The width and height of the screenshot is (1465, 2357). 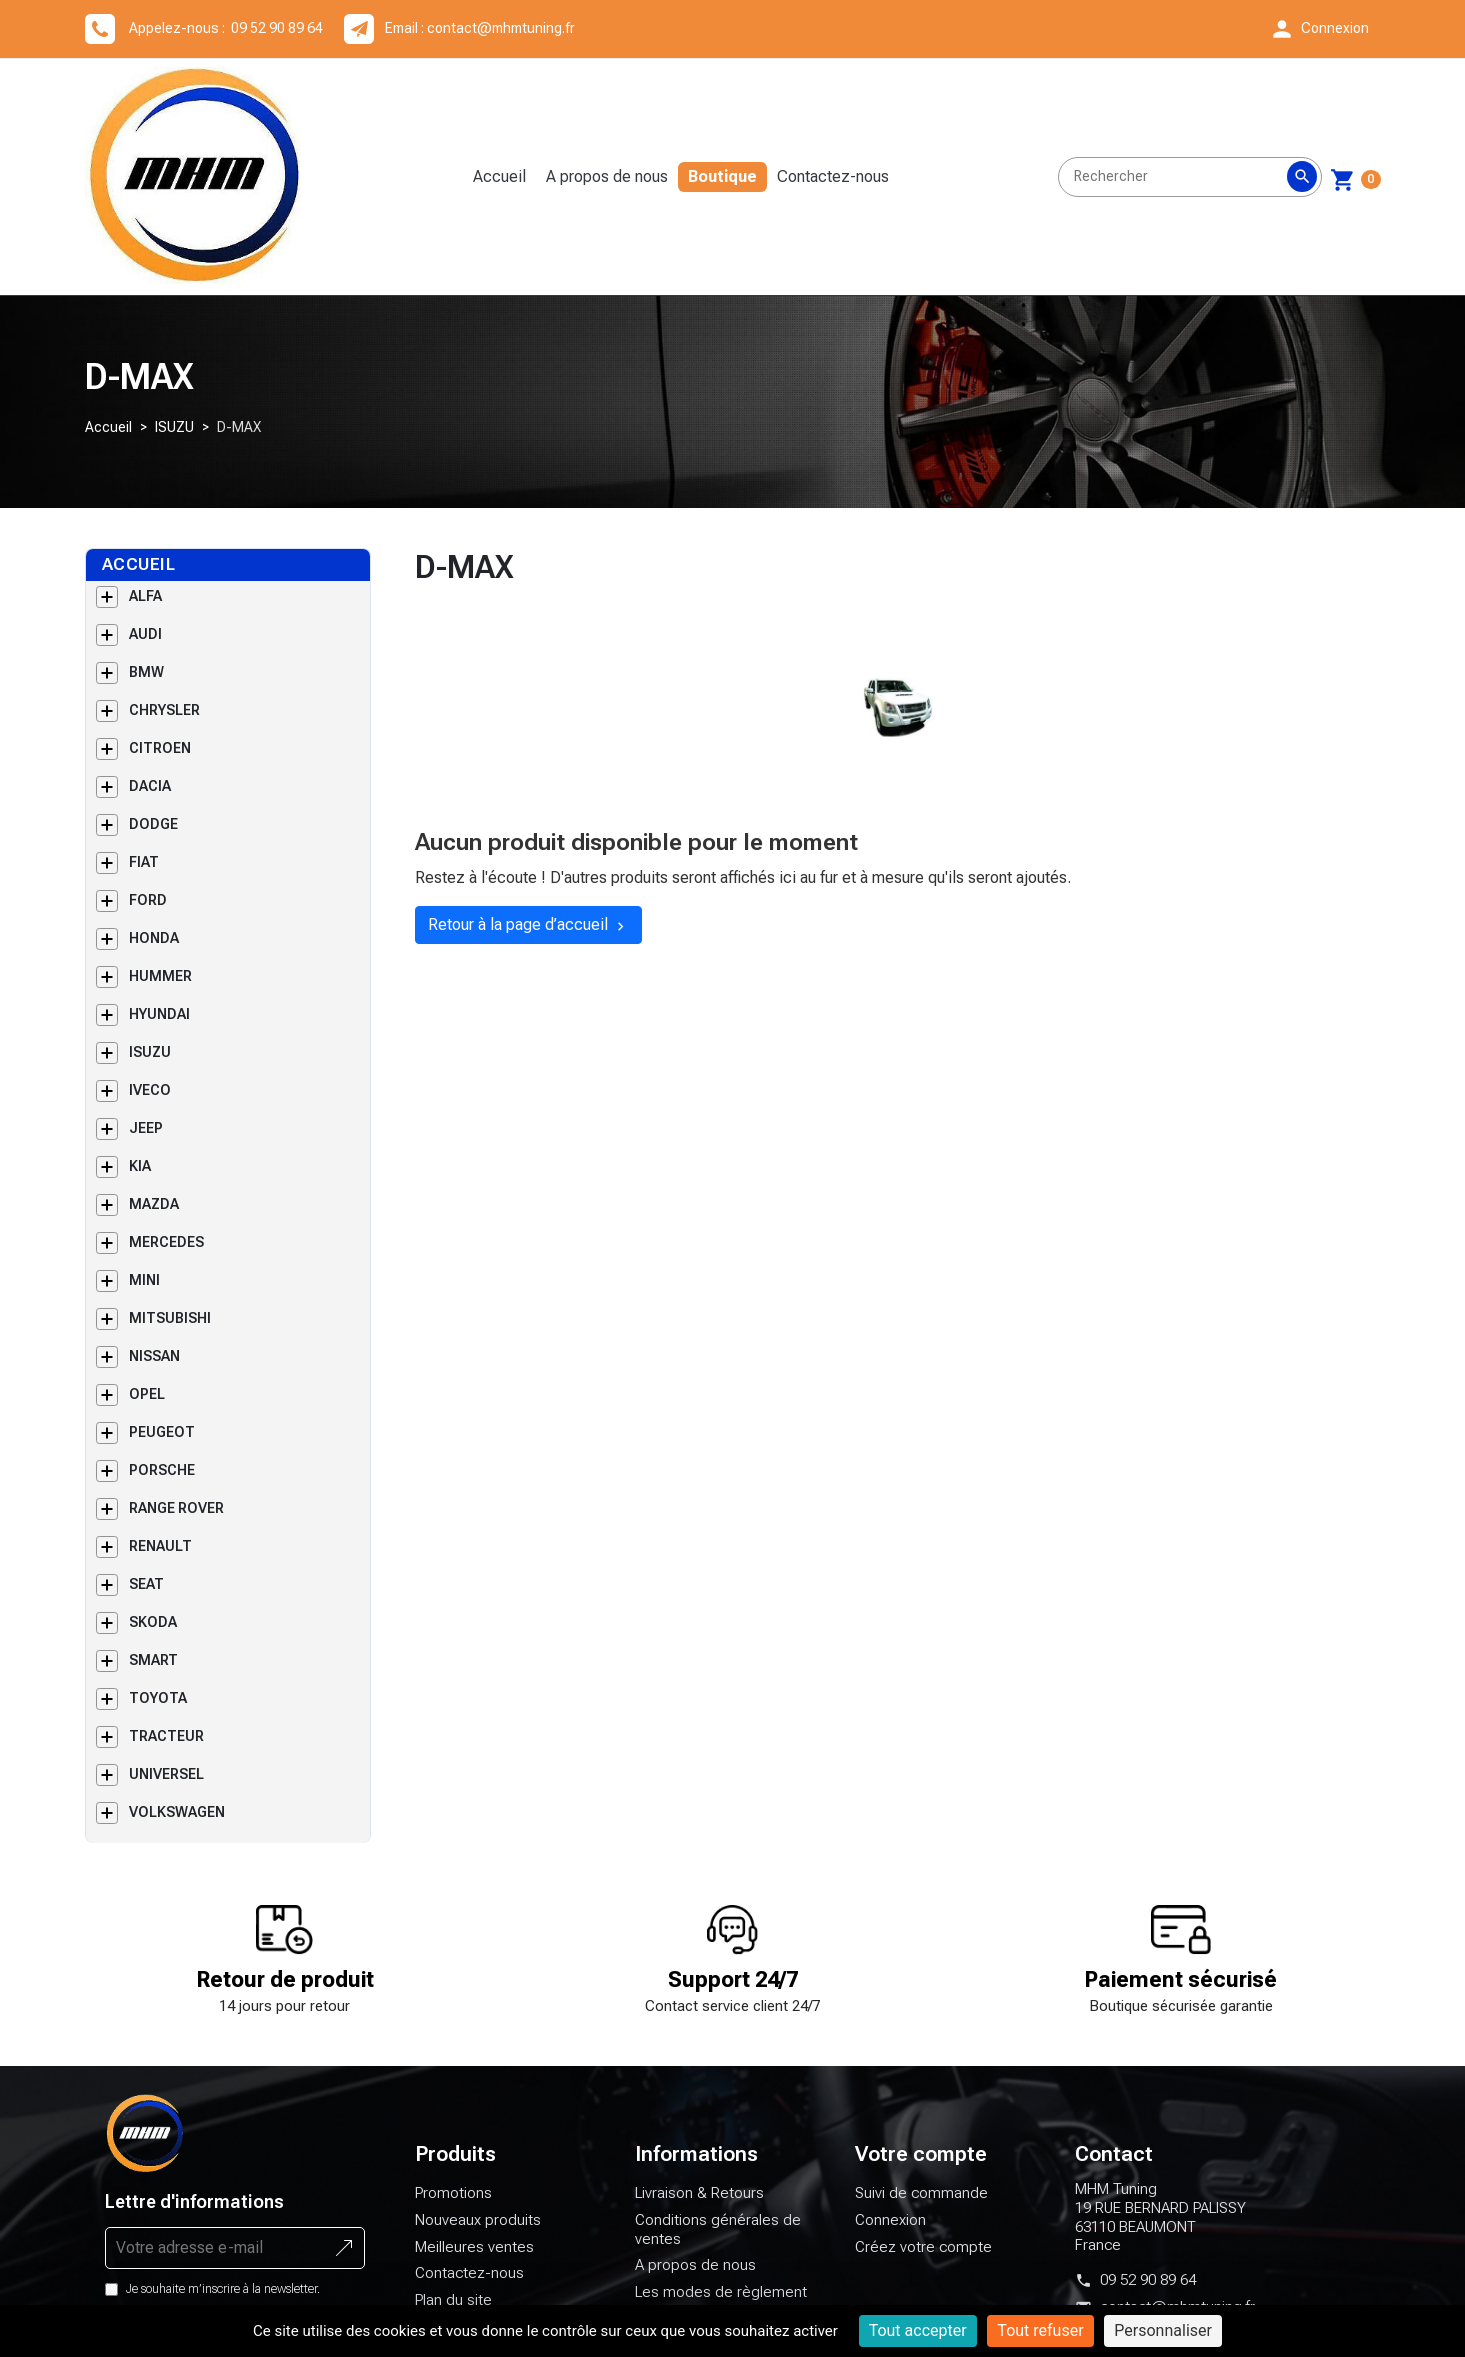 I want to click on UNIVERSEL, so click(x=166, y=1774).